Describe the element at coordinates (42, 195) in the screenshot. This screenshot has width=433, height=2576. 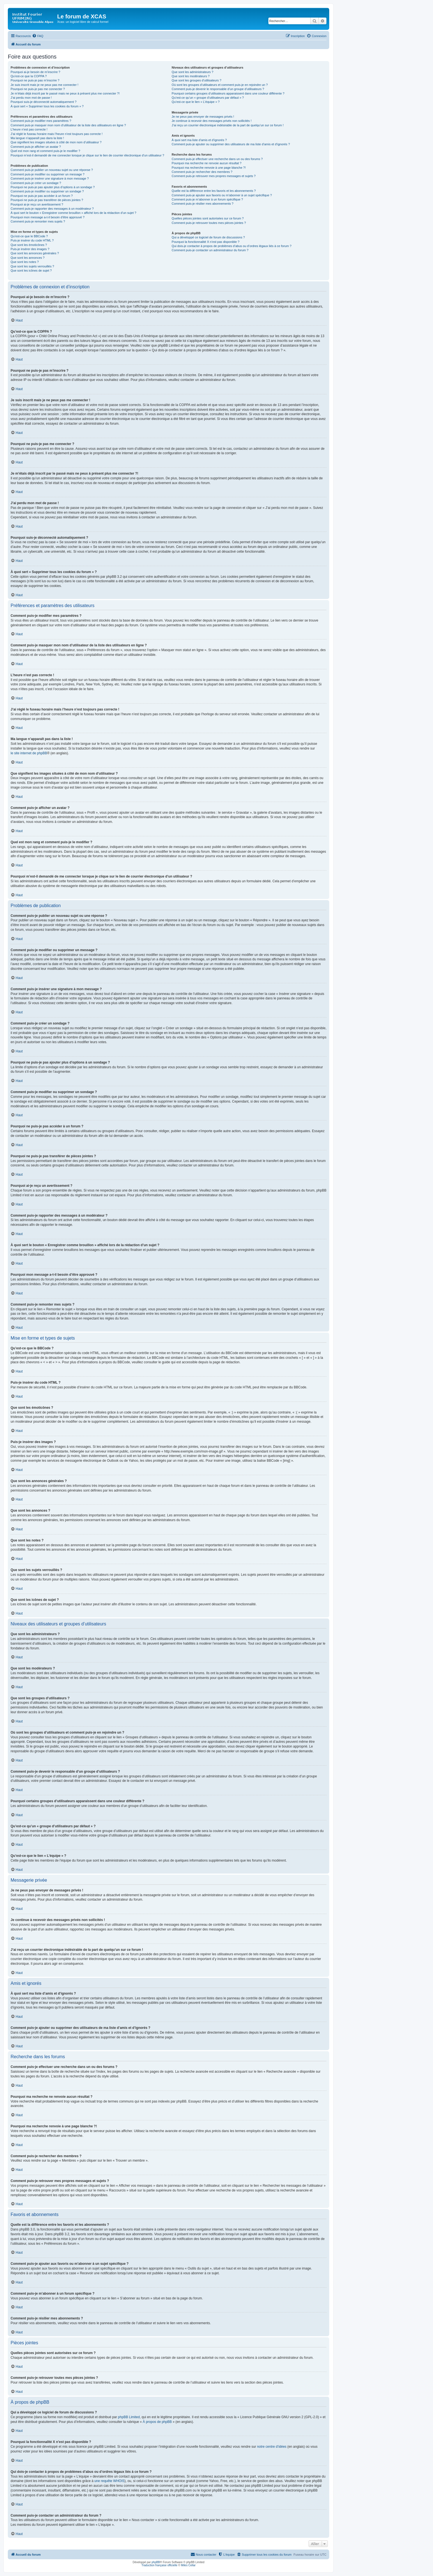
I see `Pourquoi ne puis-je pas accéder à un forum ?` at that location.